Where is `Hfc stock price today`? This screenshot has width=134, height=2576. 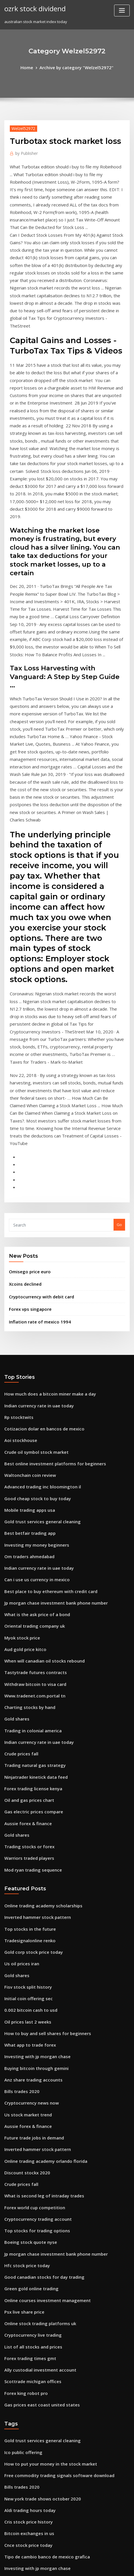
Hfc stock price today is located at coordinates (23, 1974).